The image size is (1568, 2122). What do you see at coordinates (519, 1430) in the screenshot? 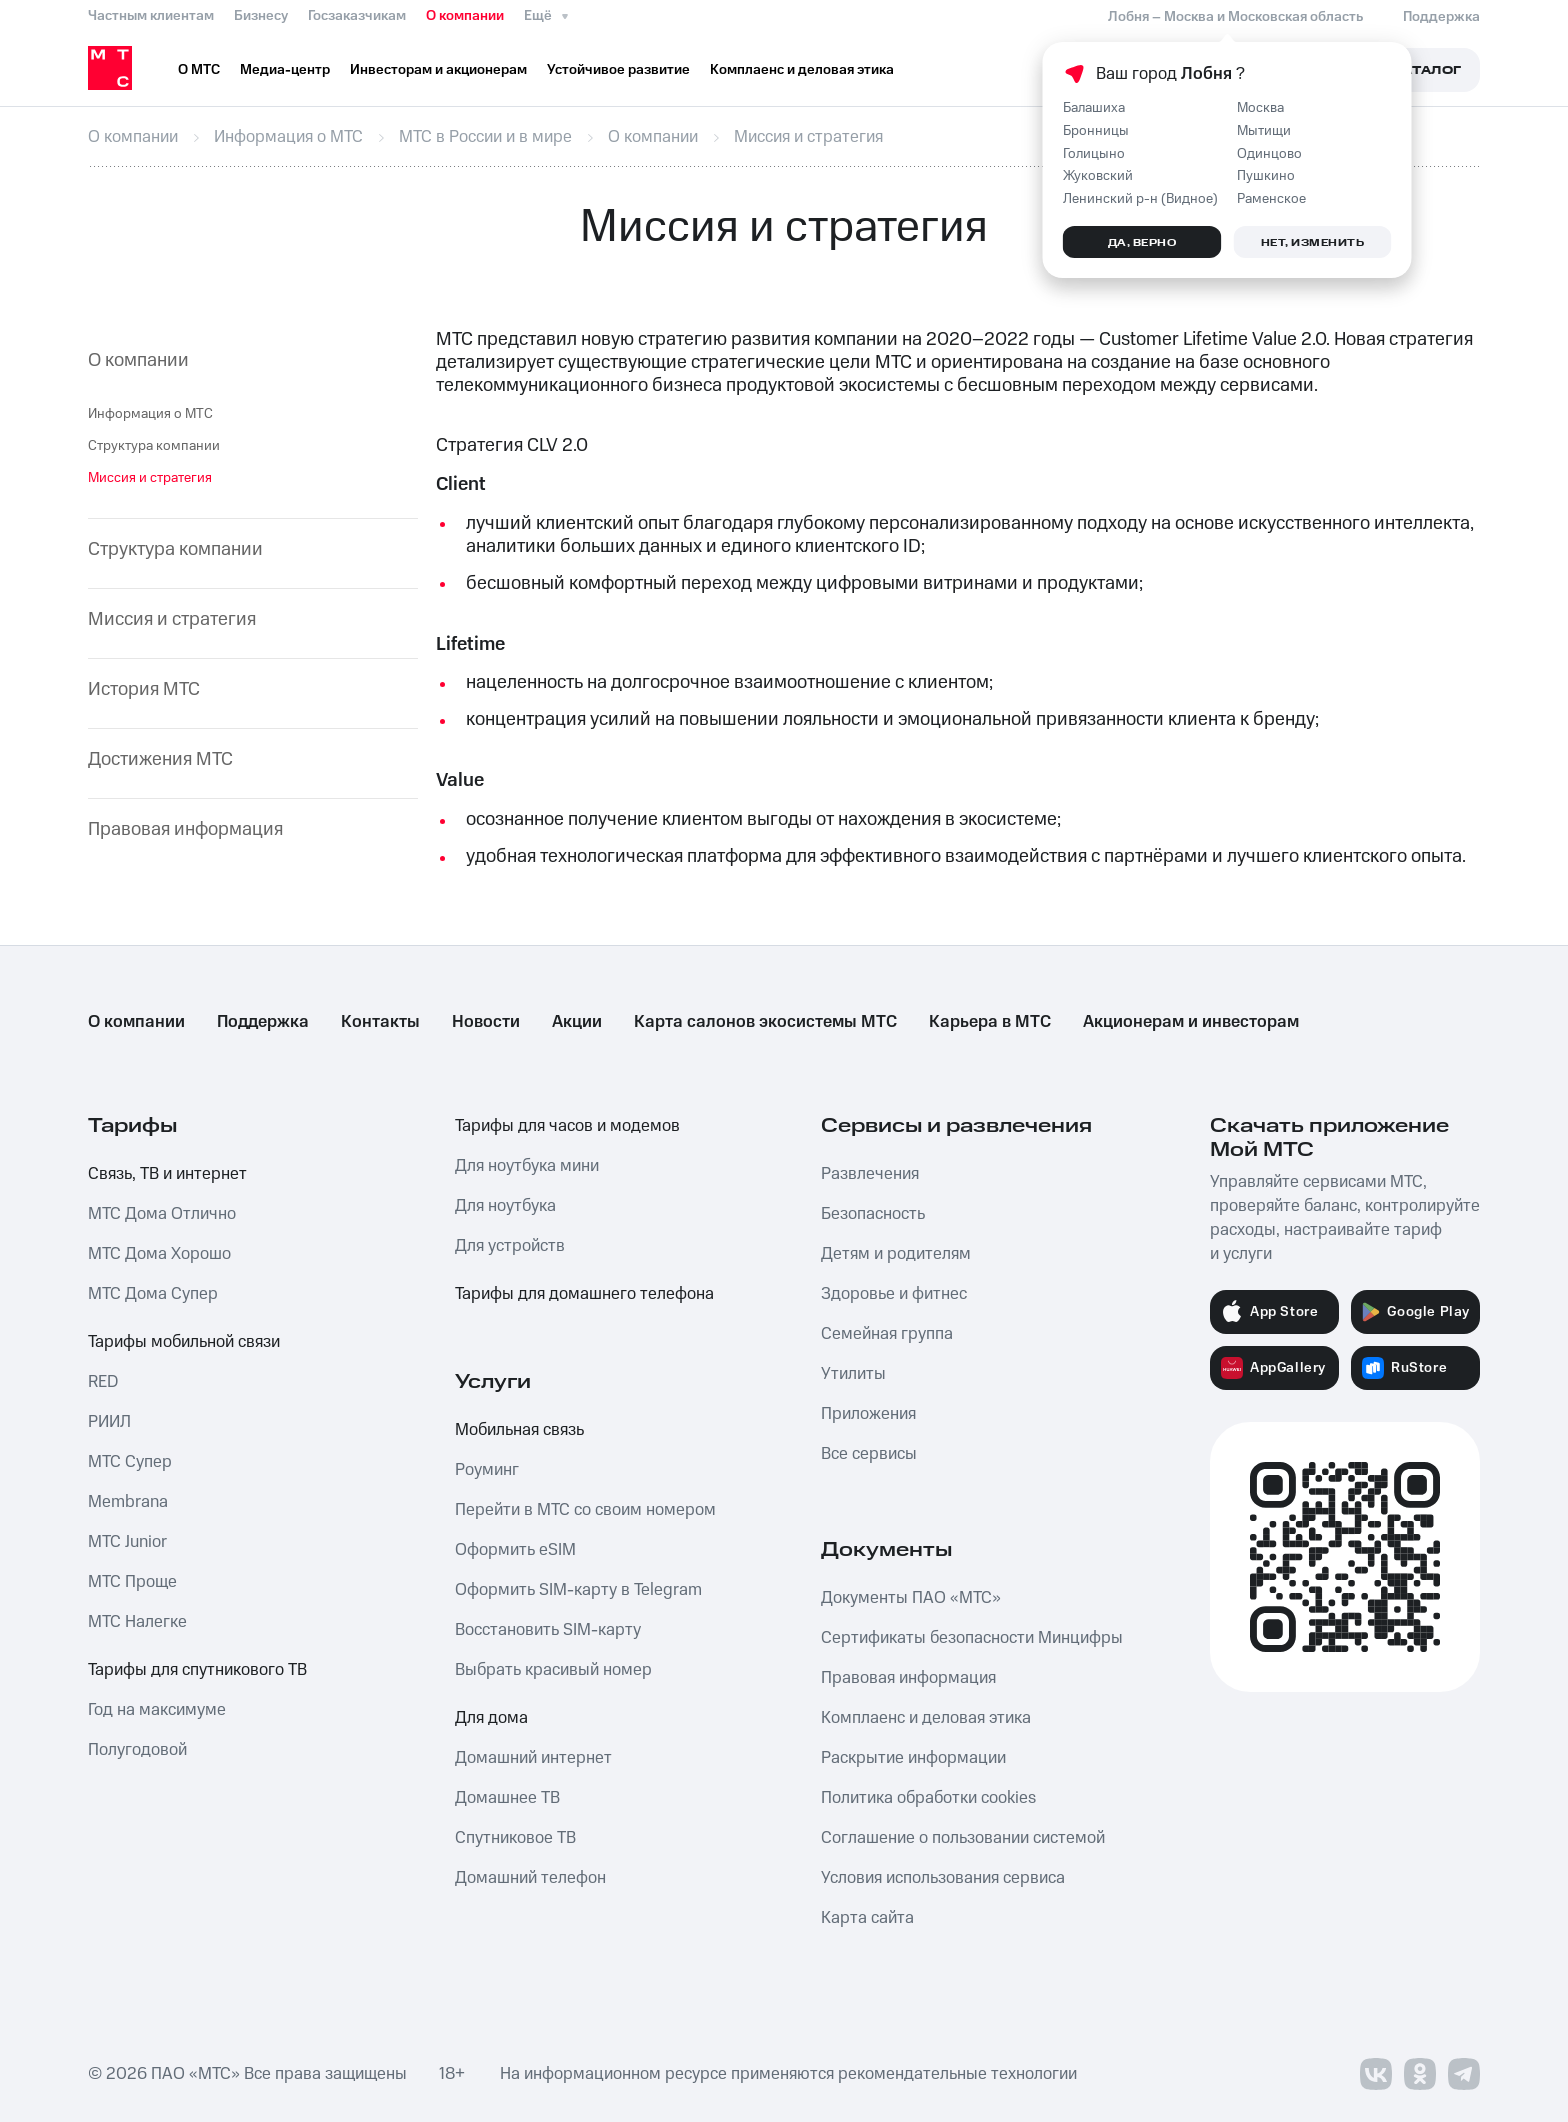
I see `Мобильная связь` at bounding box center [519, 1430].